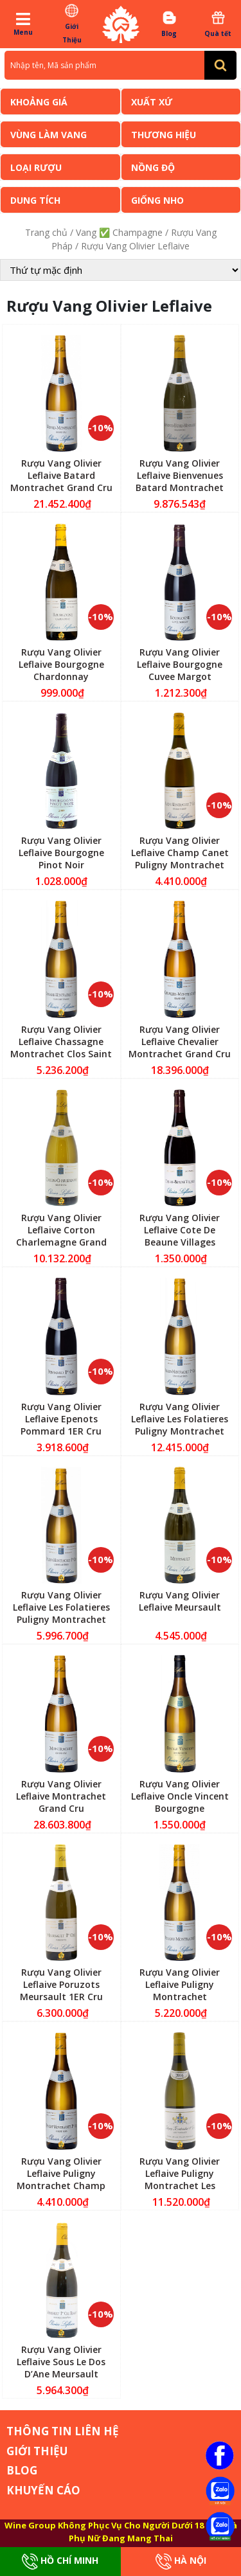 The image size is (241, 2576). What do you see at coordinates (61, 1796) in the screenshot?
I see `Rượu Vang Olivier Leflaive Montrachet Grand Cru` at bounding box center [61, 1796].